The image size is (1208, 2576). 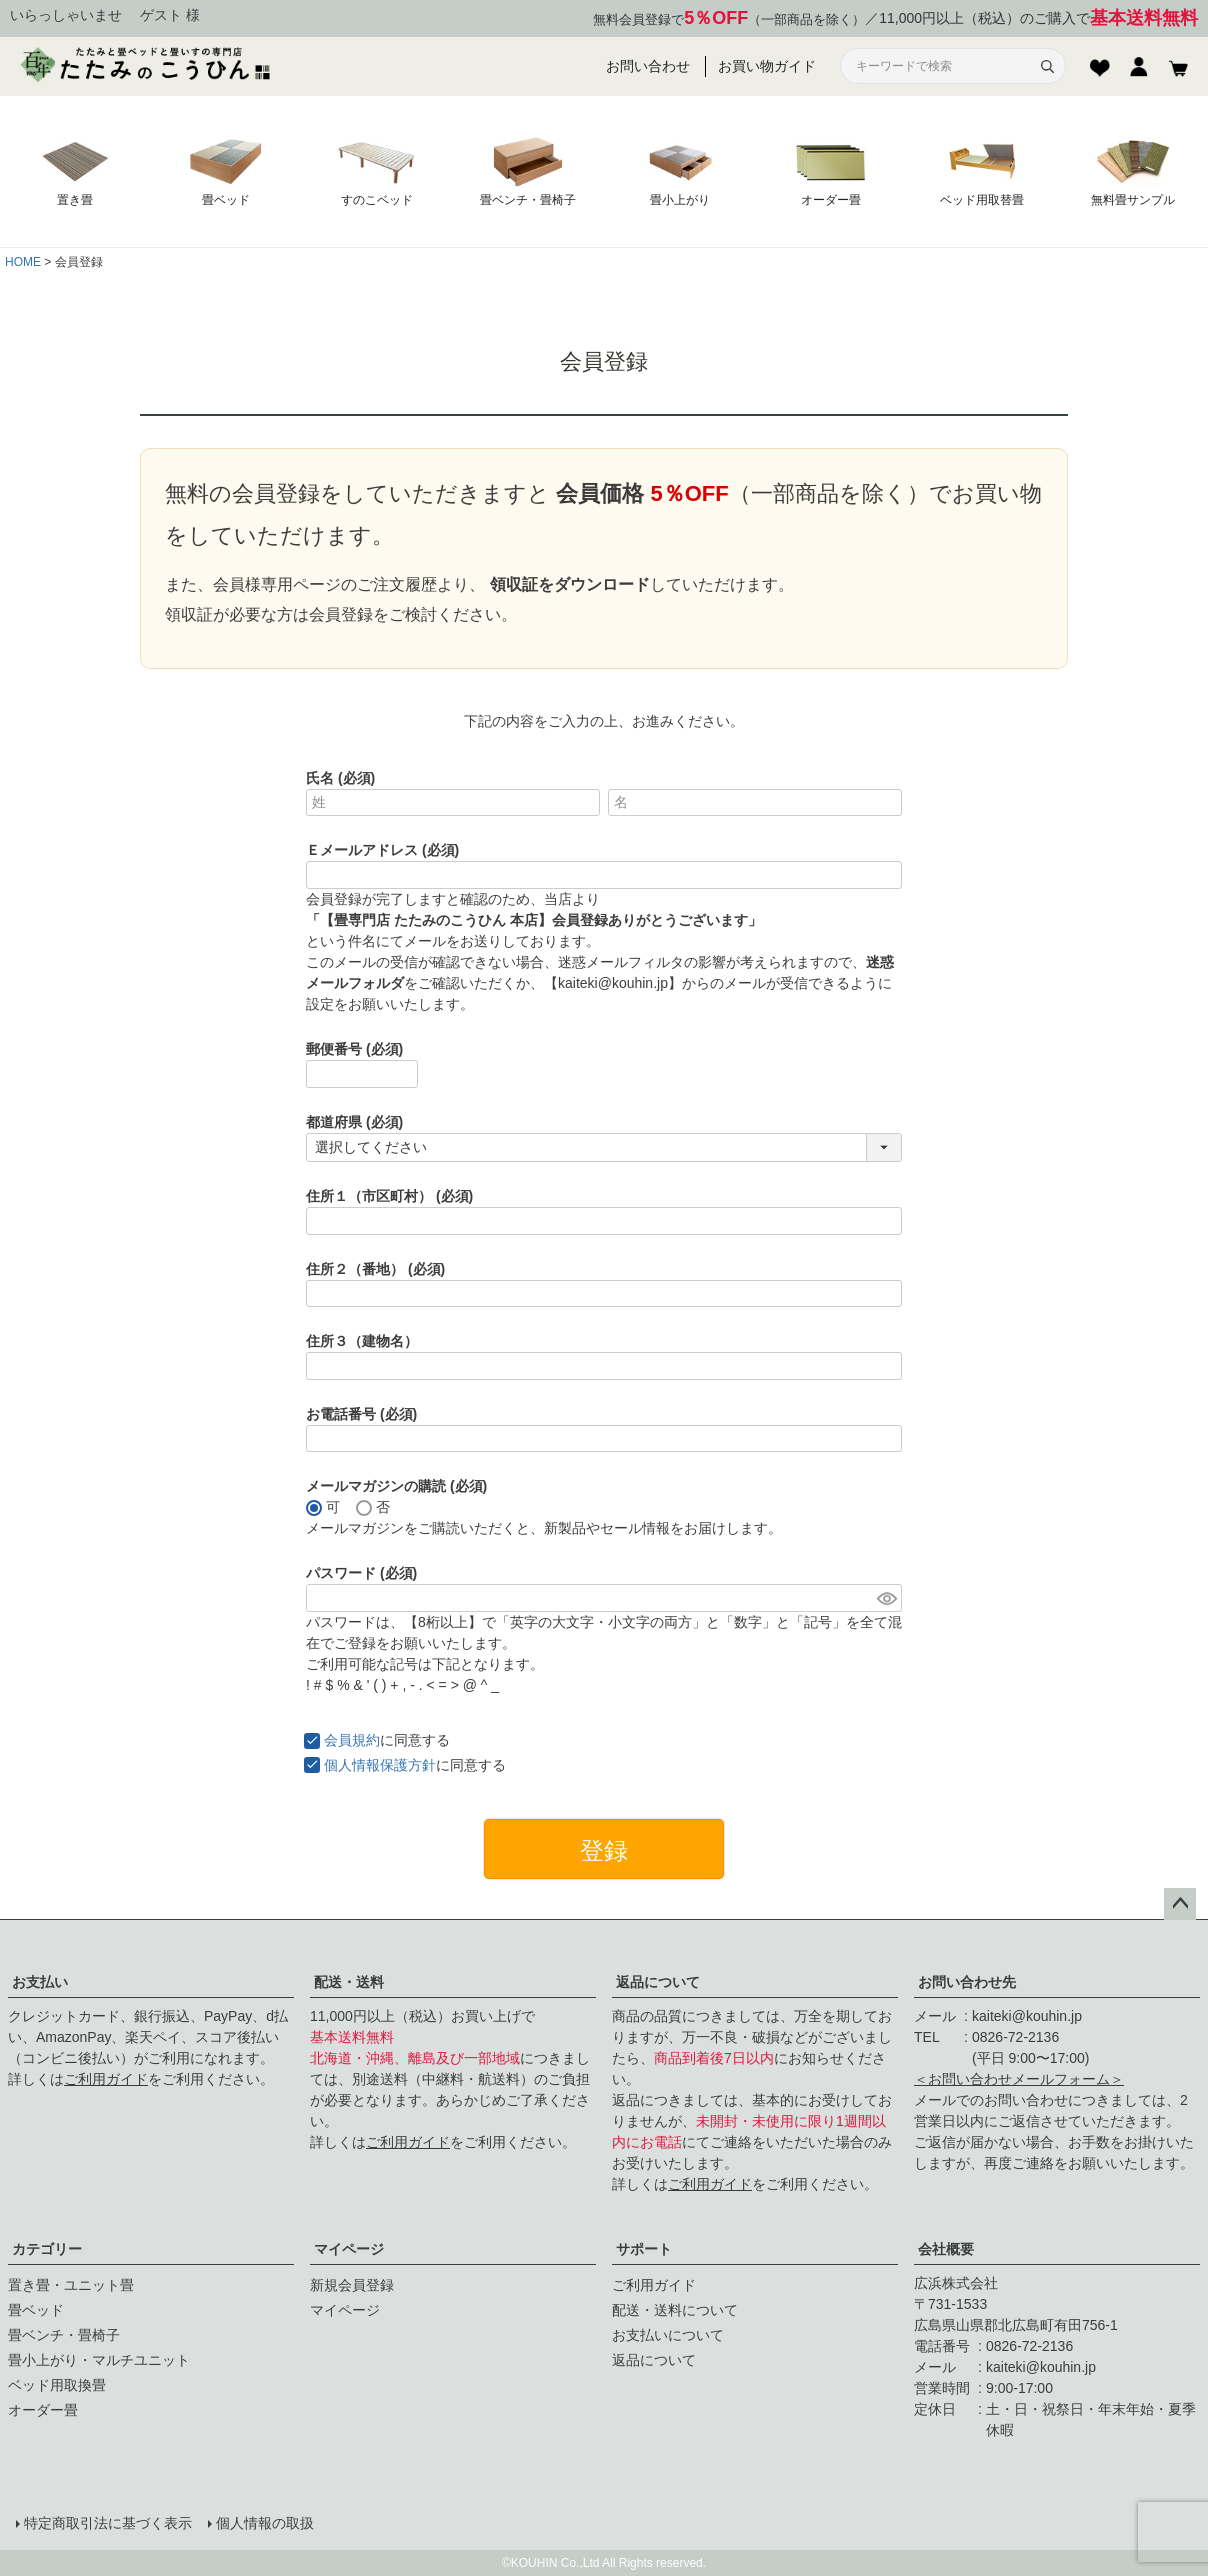 What do you see at coordinates (767, 66) in the screenshot?
I see `お買い物ガイド` at bounding box center [767, 66].